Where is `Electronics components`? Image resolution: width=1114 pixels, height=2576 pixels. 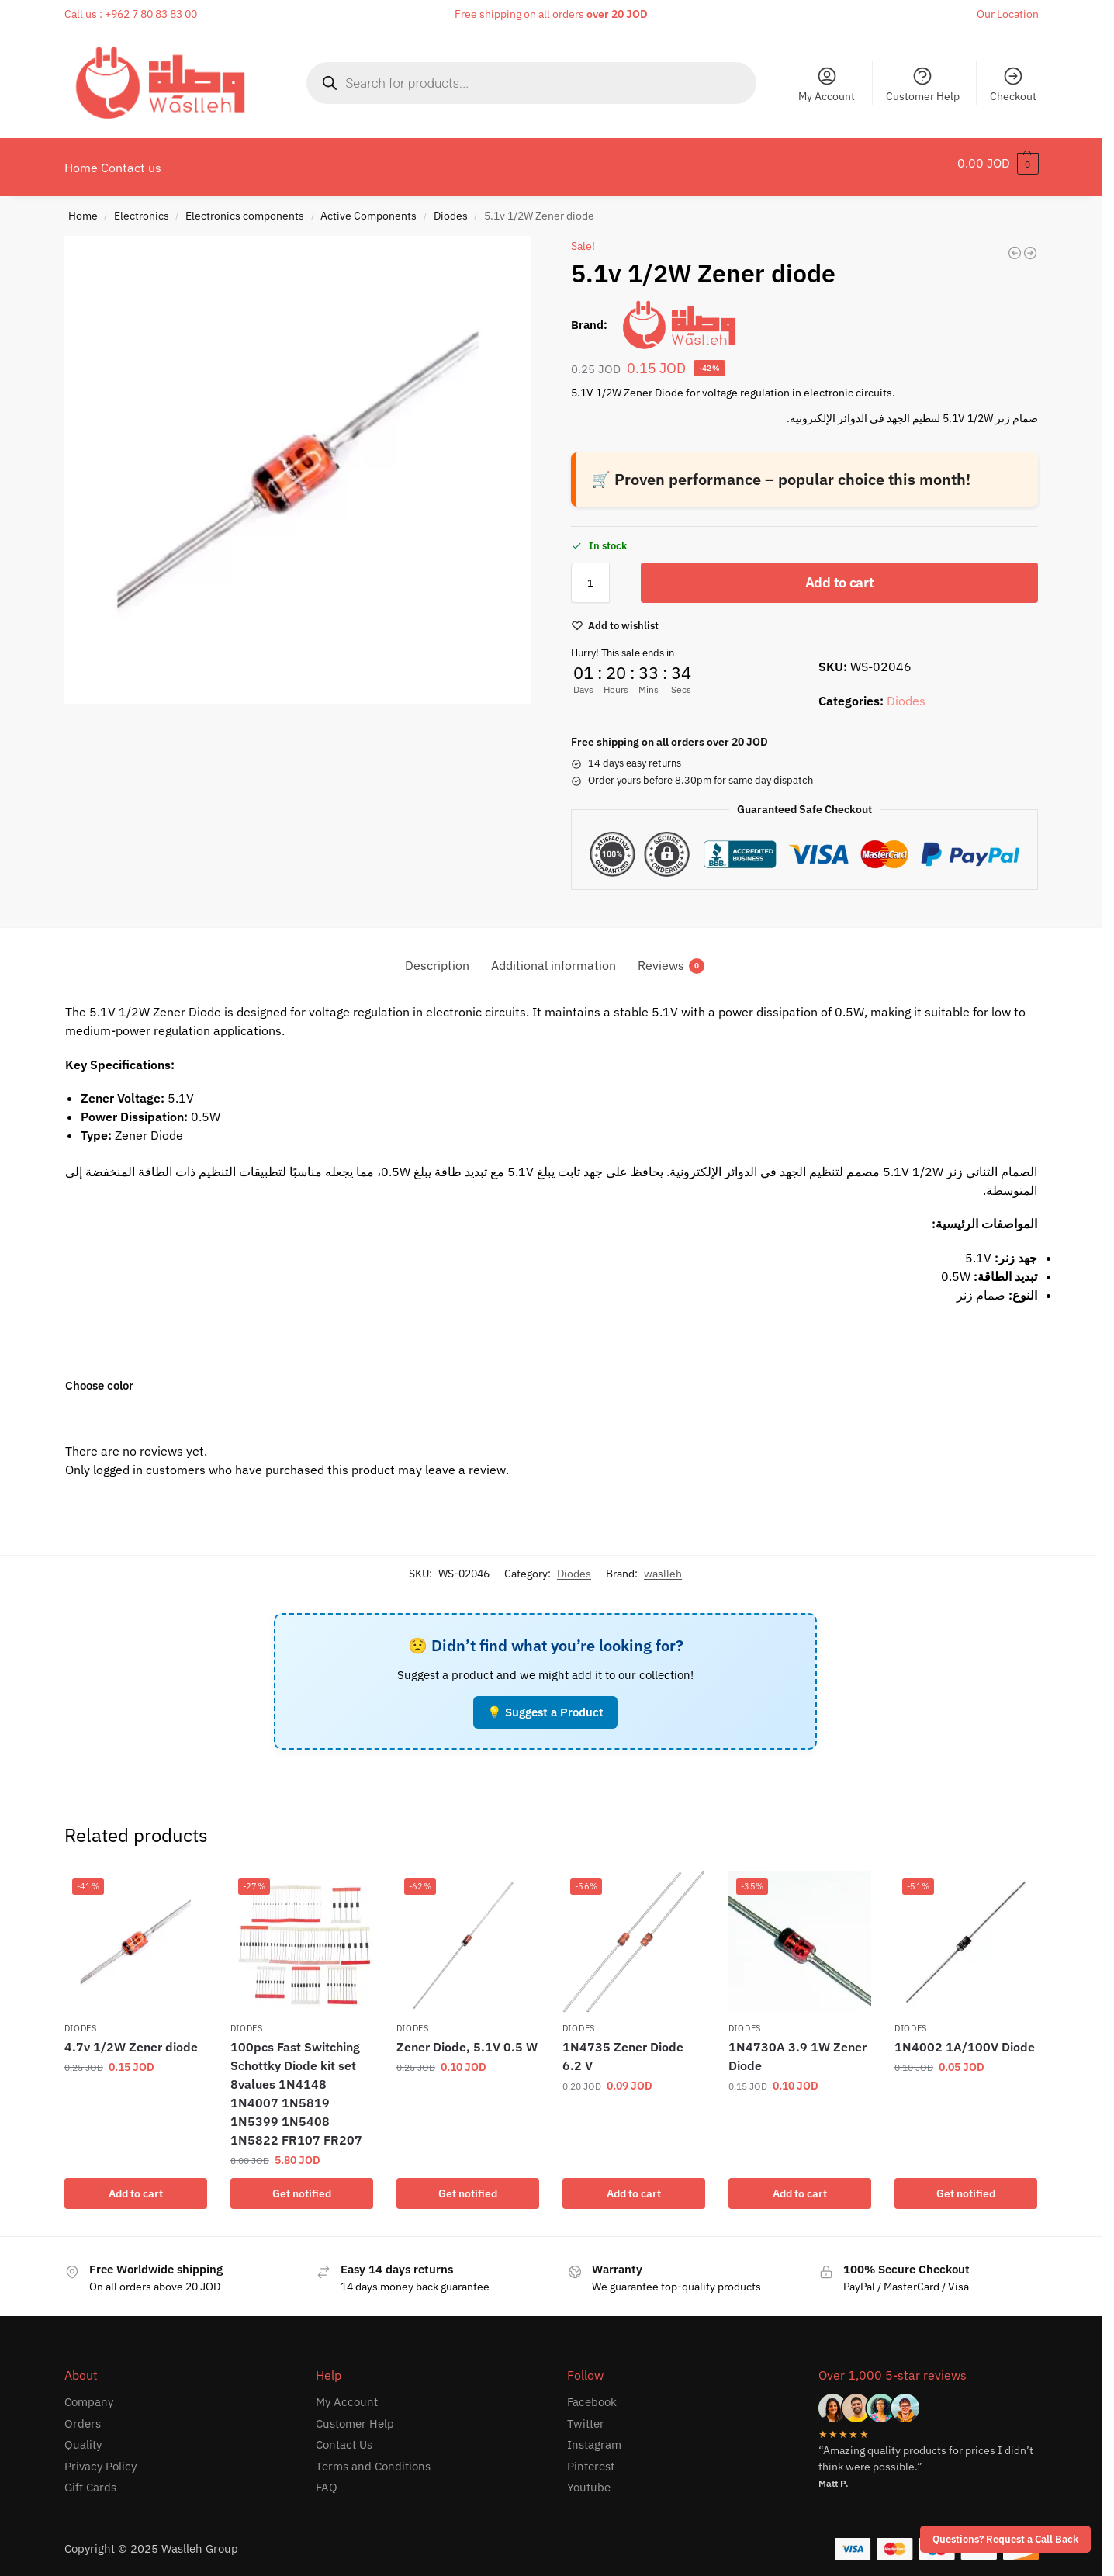 Electronics components is located at coordinates (244, 207).